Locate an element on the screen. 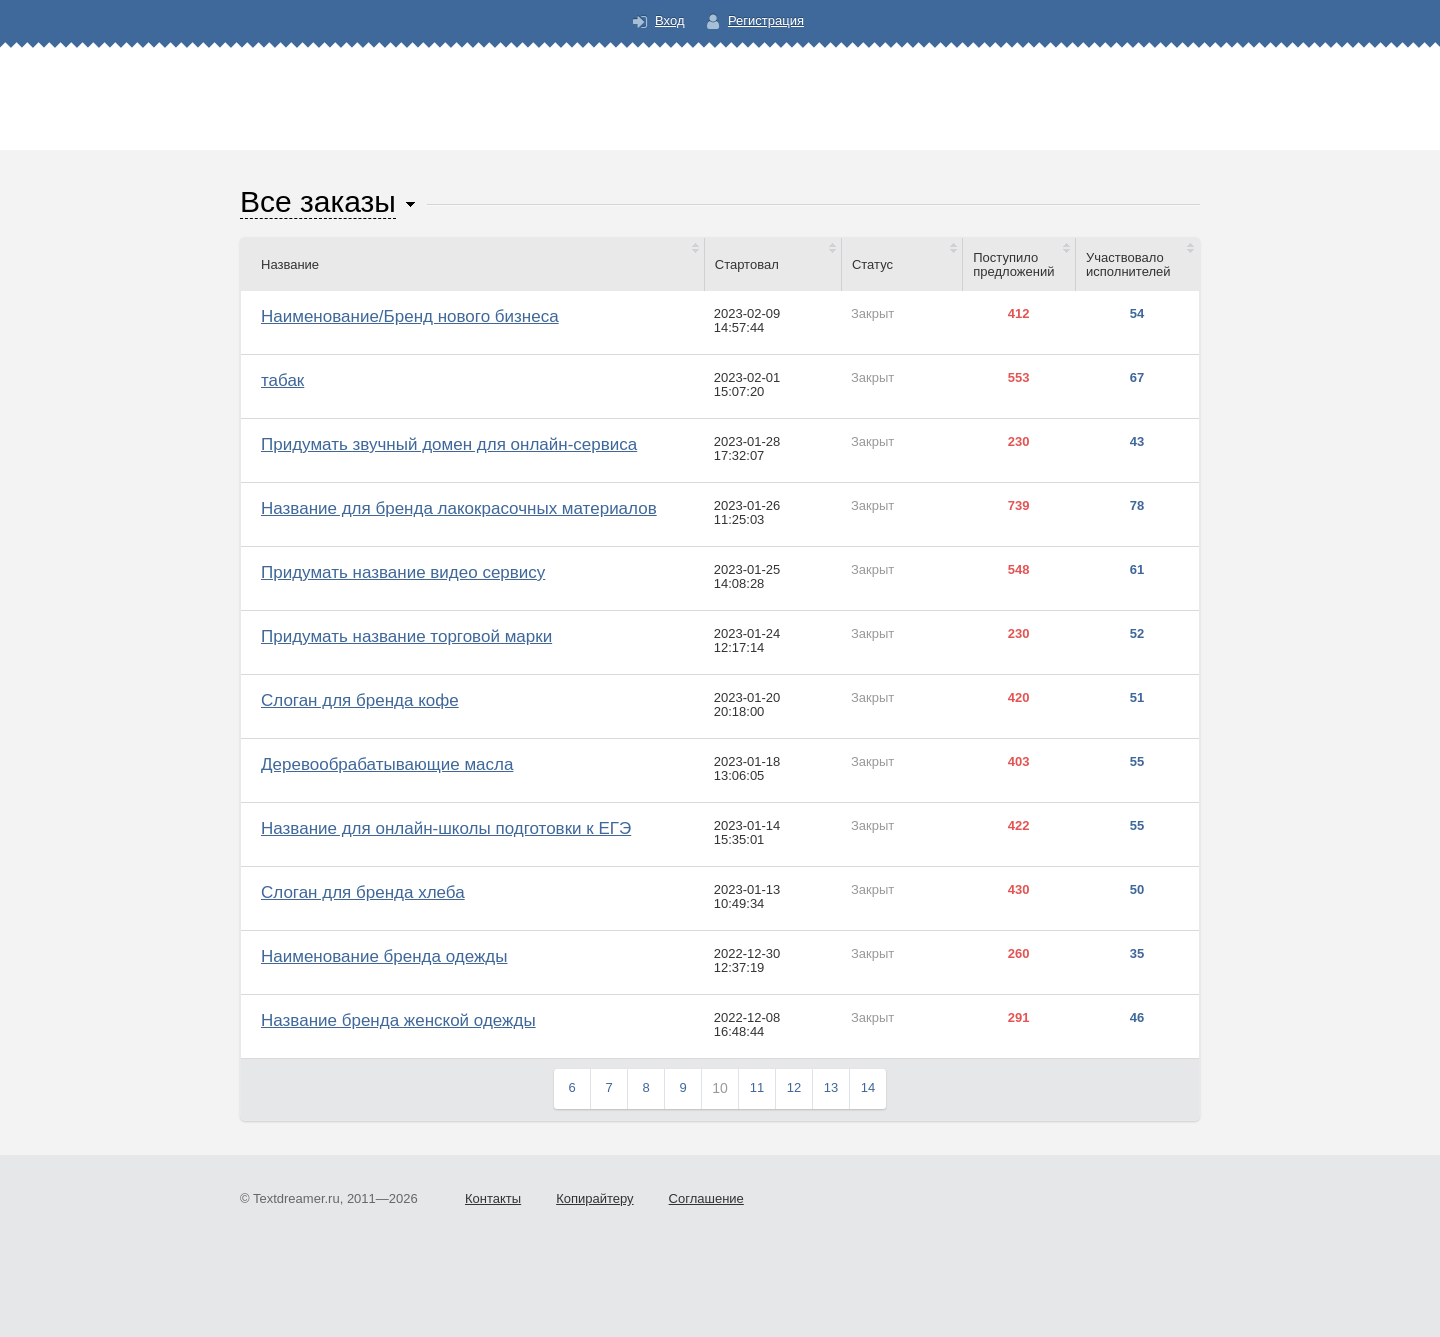 The width and height of the screenshot is (1440, 1337). Придумать название торговой марки is located at coordinates (406, 636).